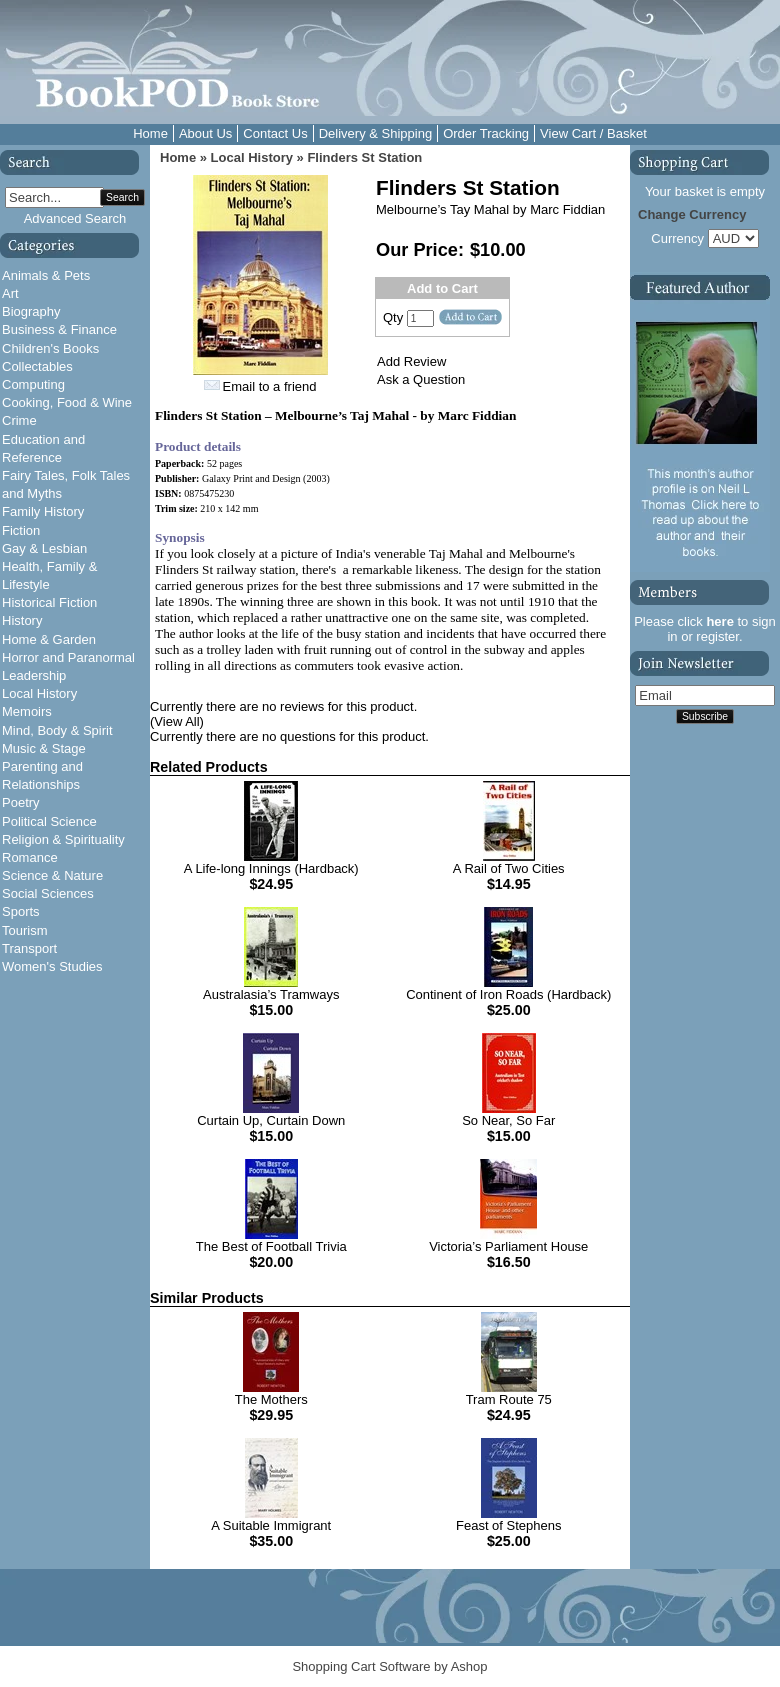  I want to click on Biography, so click(31, 311).